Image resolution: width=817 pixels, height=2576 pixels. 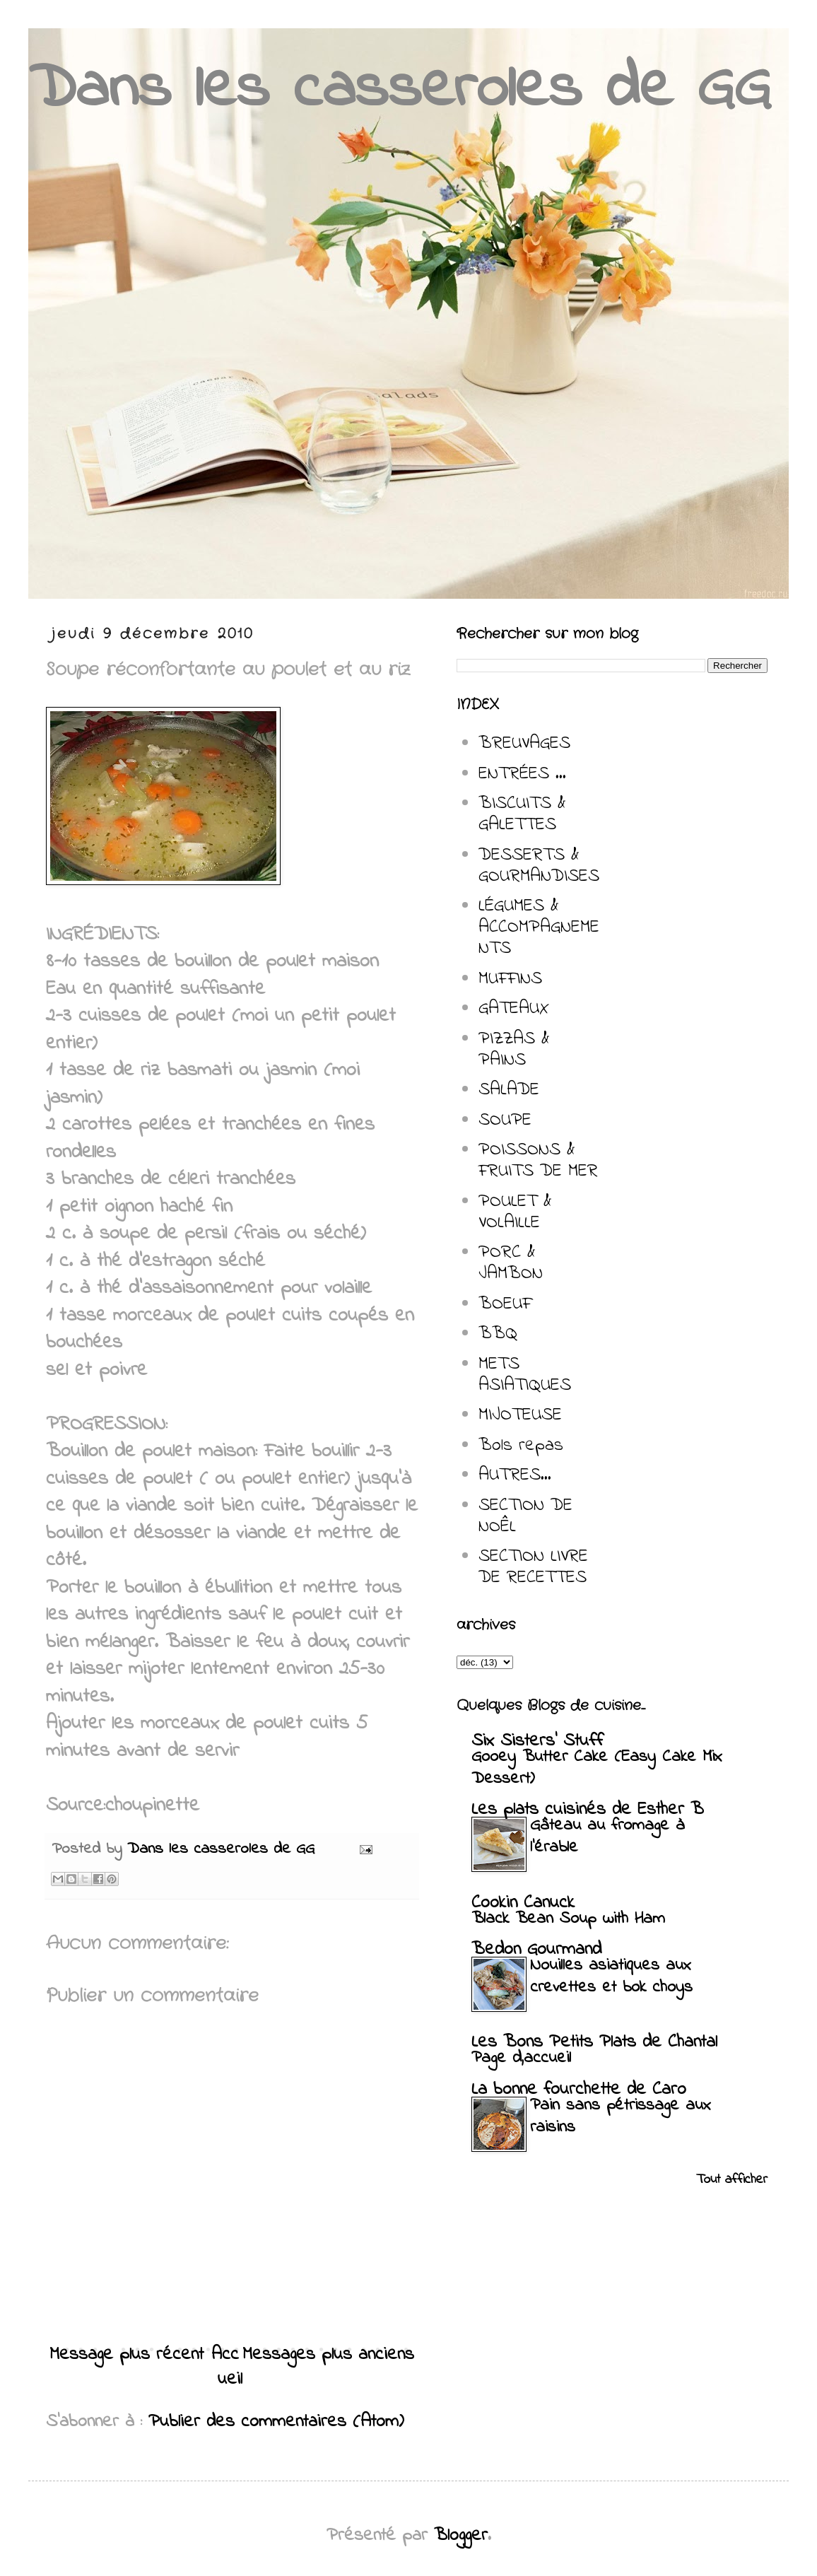 I want to click on MIJOTEUSE, so click(x=520, y=1415).